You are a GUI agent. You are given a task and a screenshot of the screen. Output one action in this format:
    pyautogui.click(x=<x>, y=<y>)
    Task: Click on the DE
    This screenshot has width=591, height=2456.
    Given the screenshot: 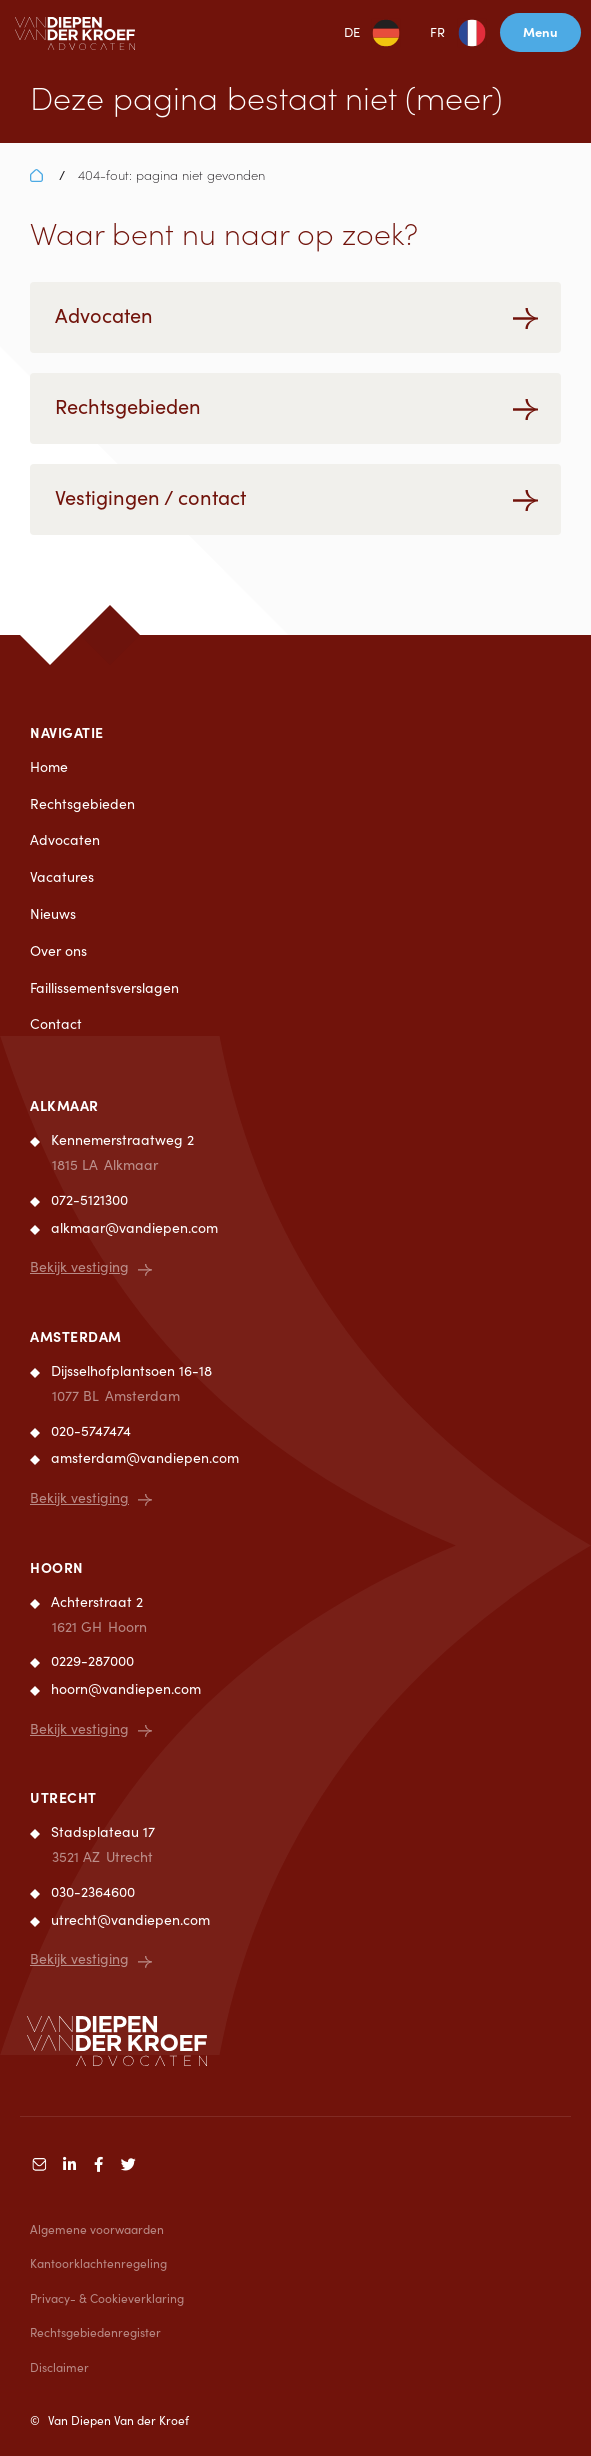 What is the action you would take?
    pyautogui.click(x=352, y=32)
    